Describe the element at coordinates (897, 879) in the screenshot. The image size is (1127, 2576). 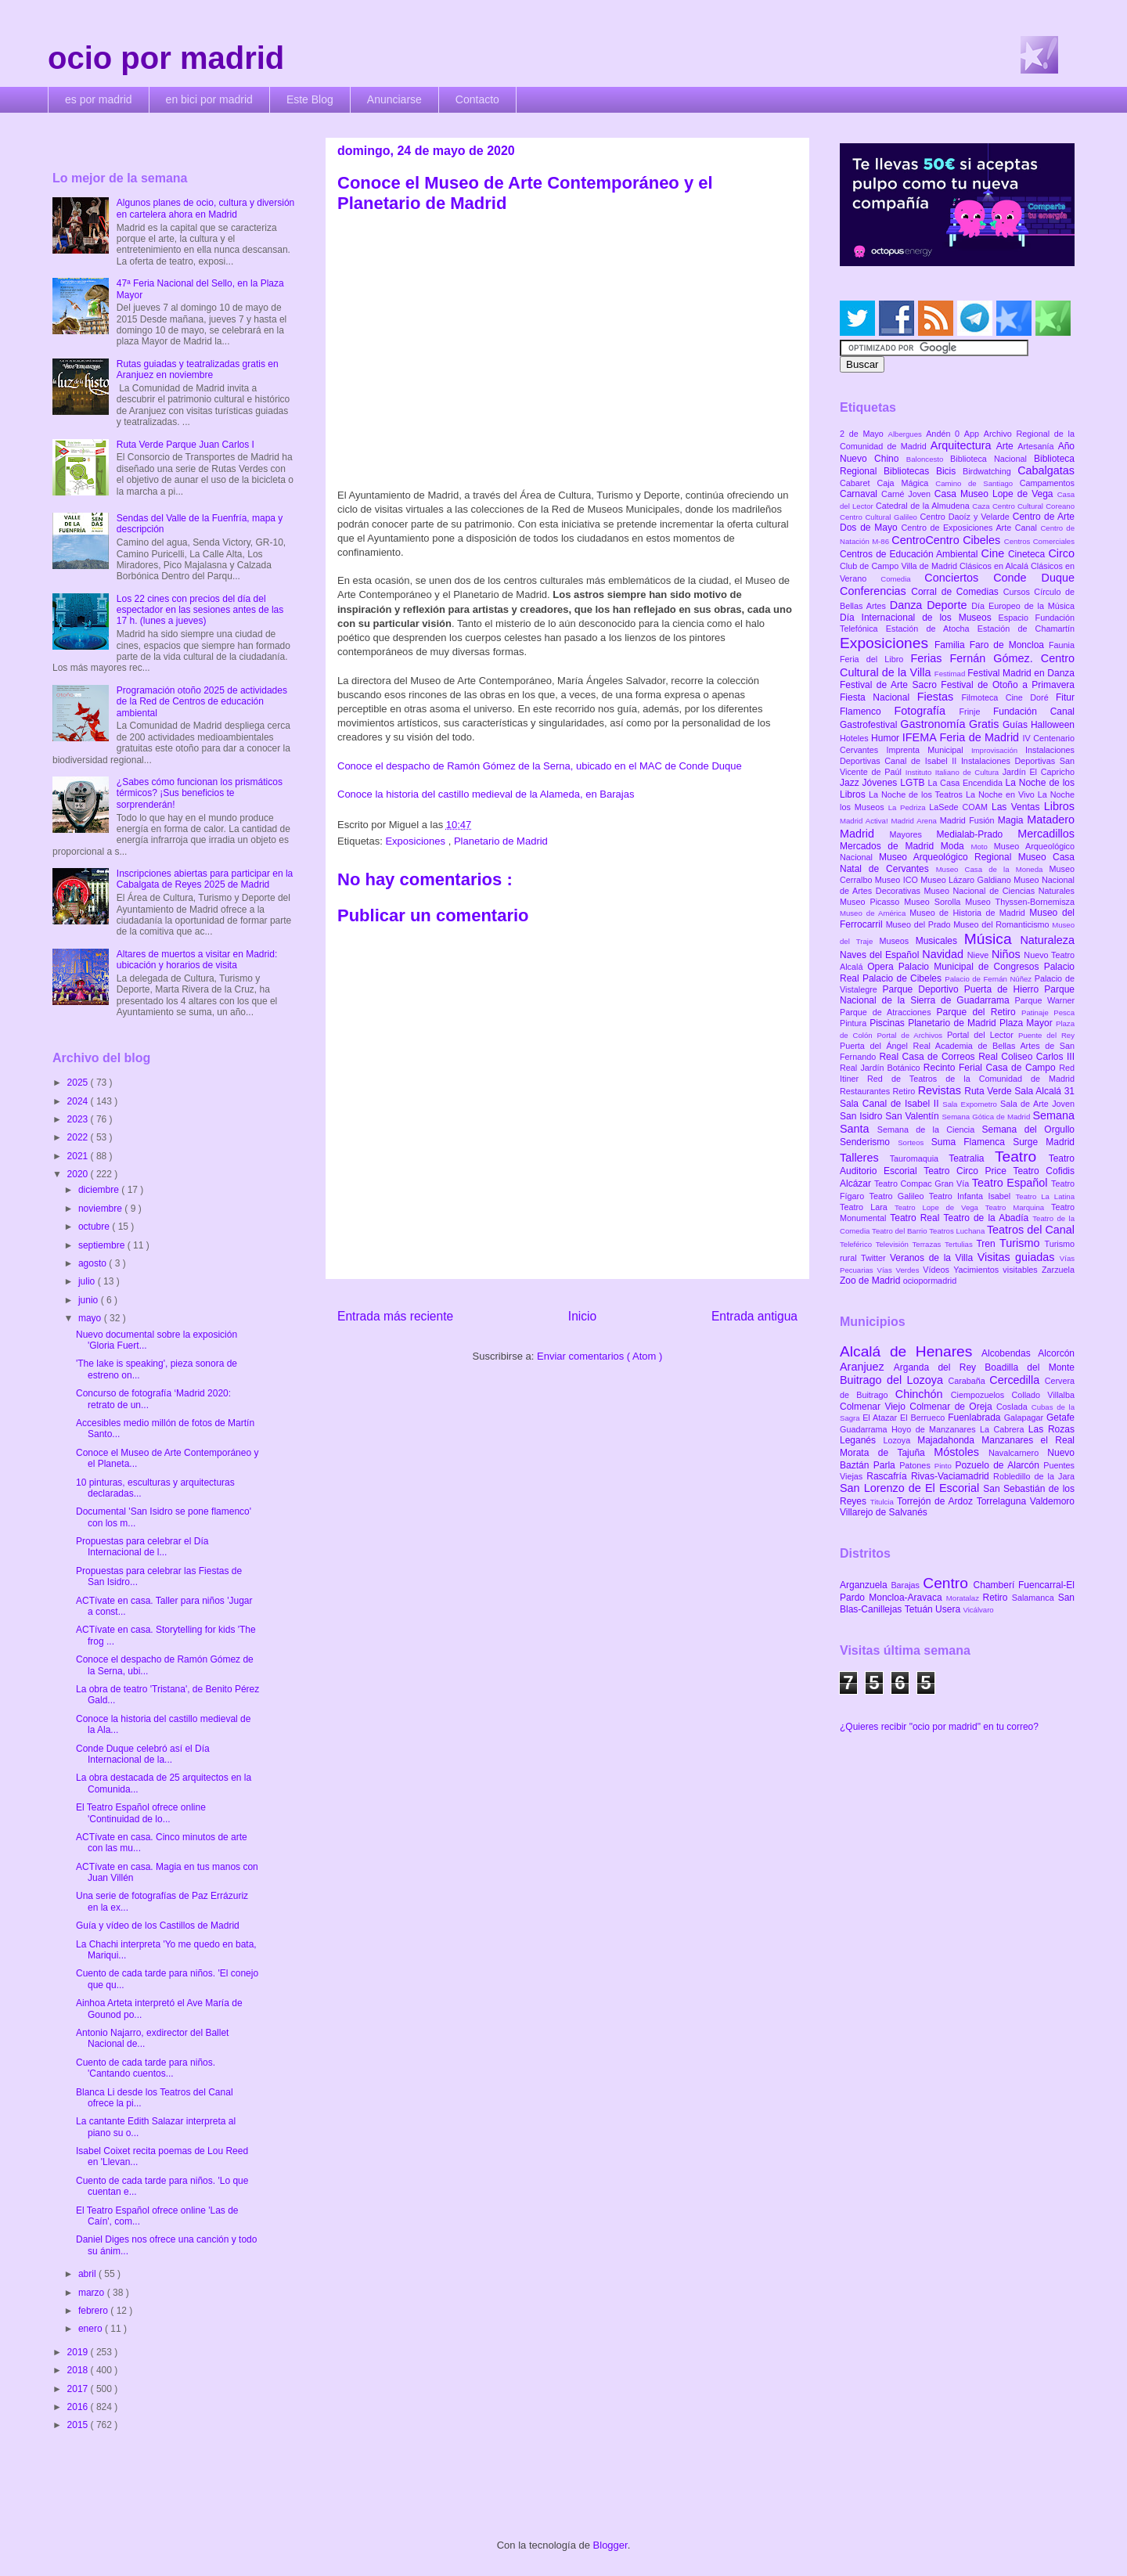
I see `Museo ICO` at that location.